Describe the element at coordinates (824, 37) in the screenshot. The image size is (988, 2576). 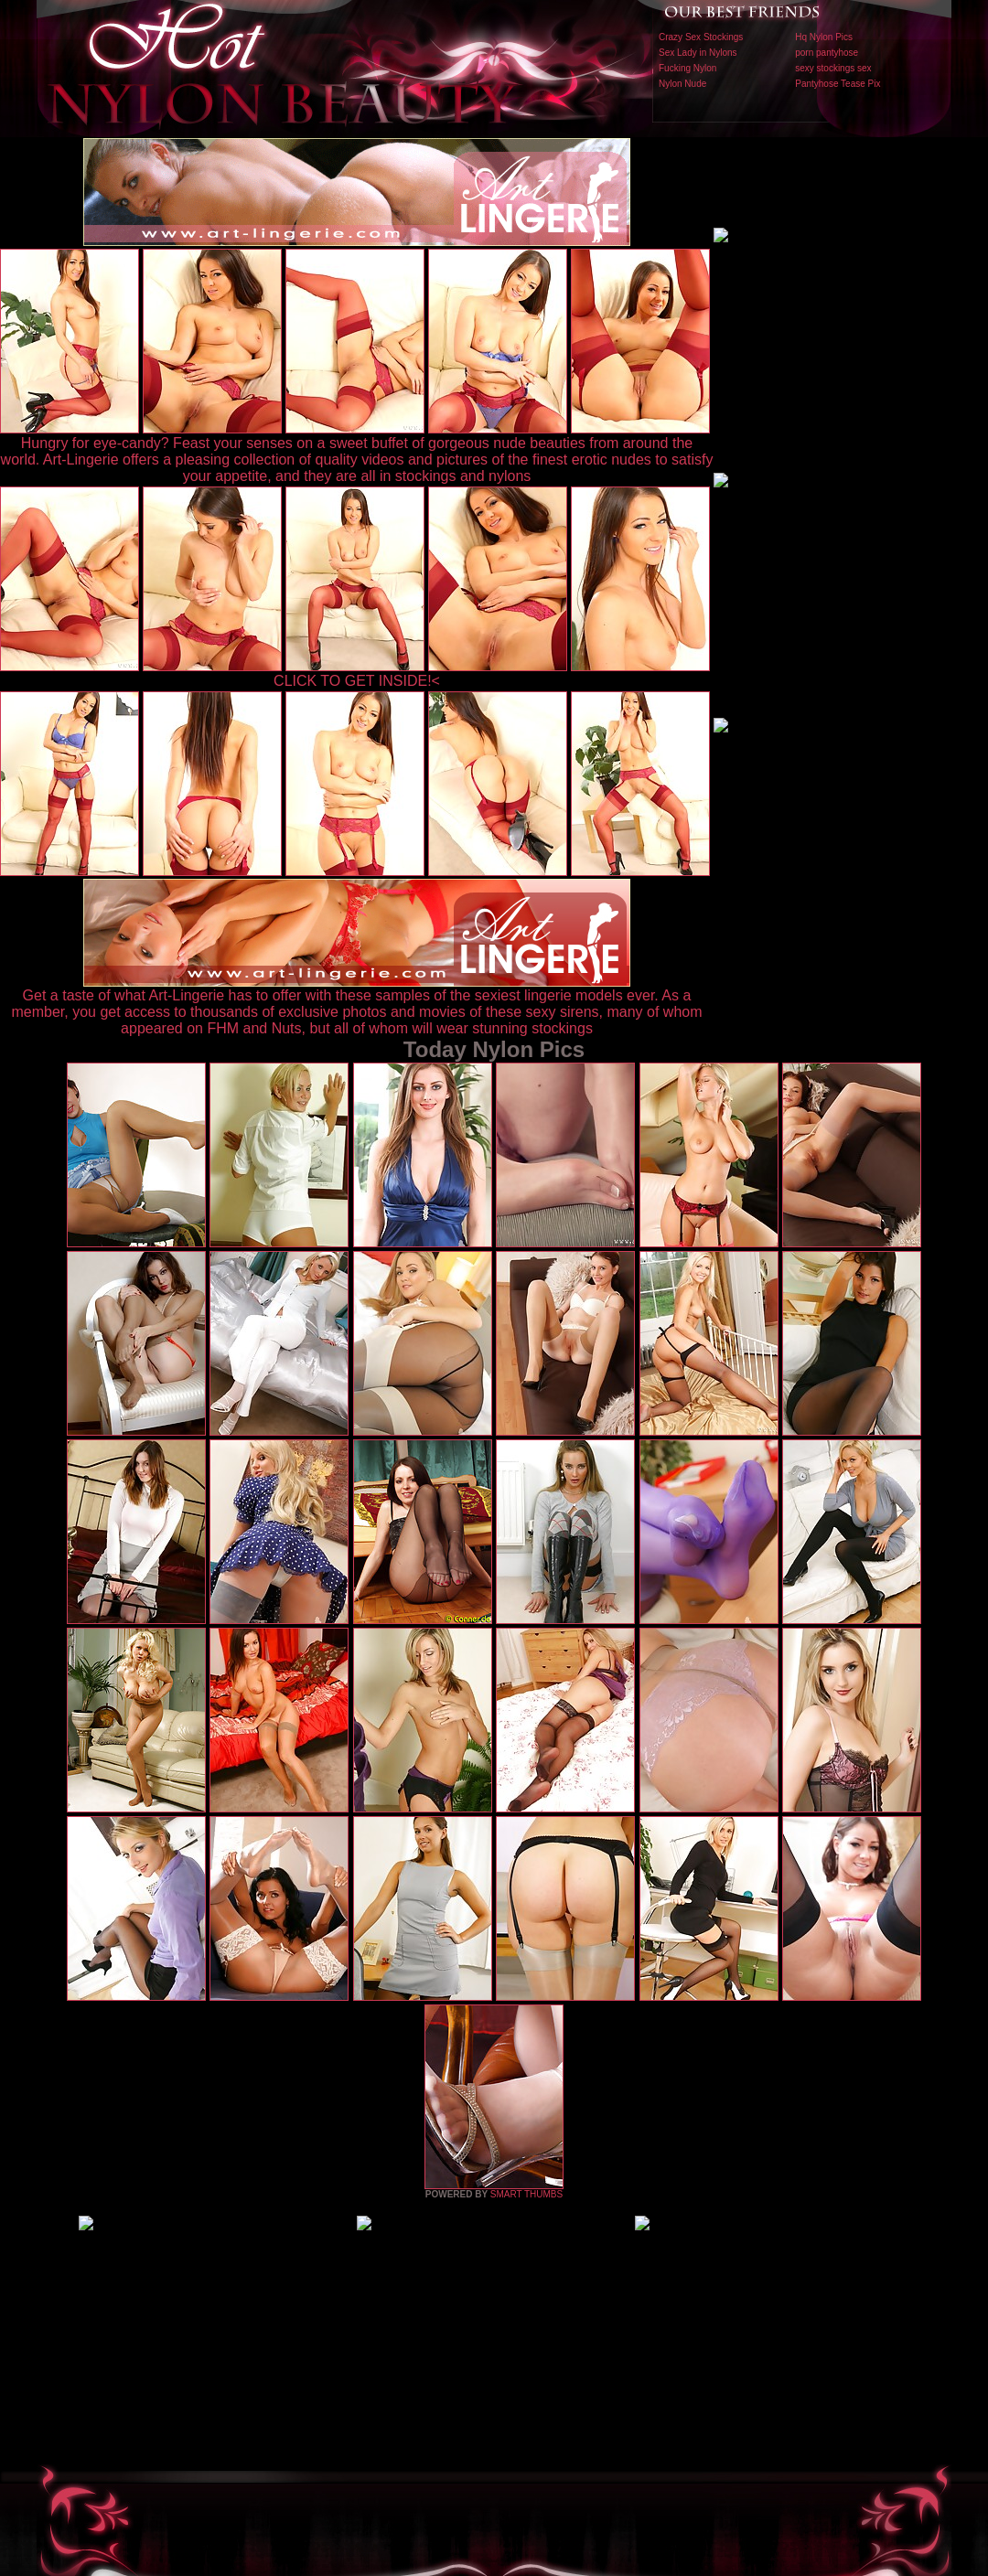
I see `Hq Nylon Pics` at that location.